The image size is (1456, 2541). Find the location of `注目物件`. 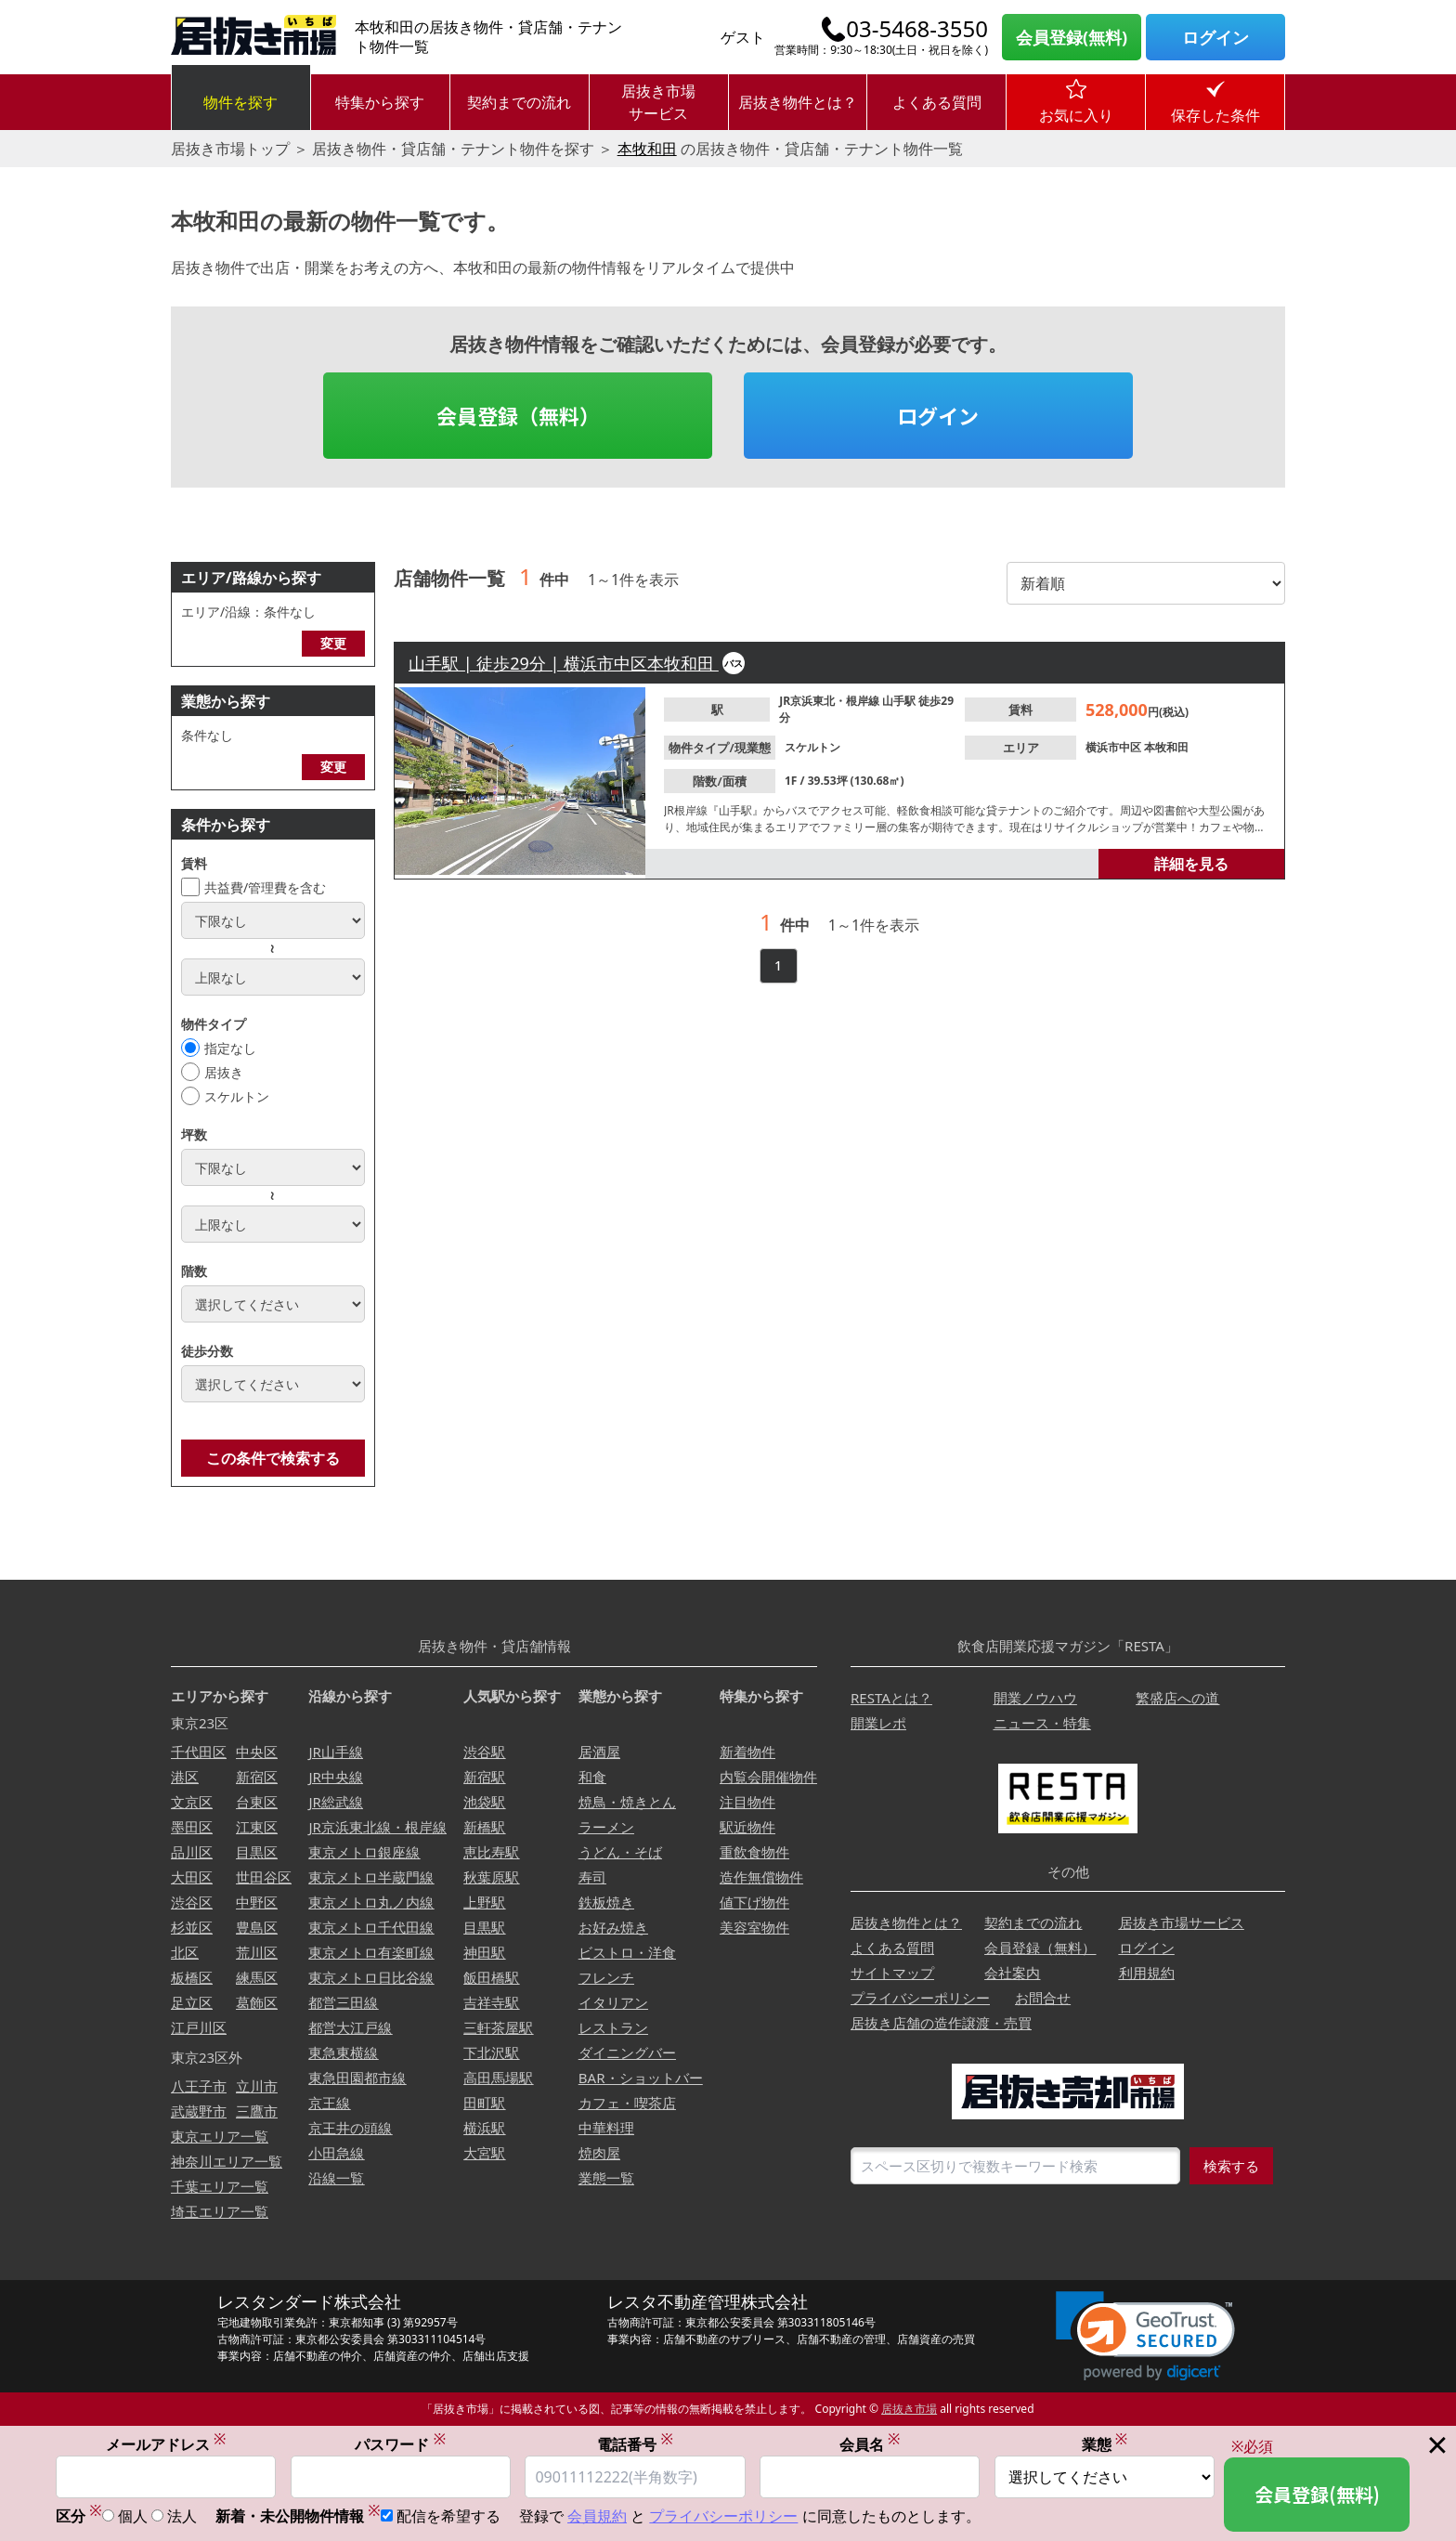

注目物件 is located at coordinates (747, 1801).